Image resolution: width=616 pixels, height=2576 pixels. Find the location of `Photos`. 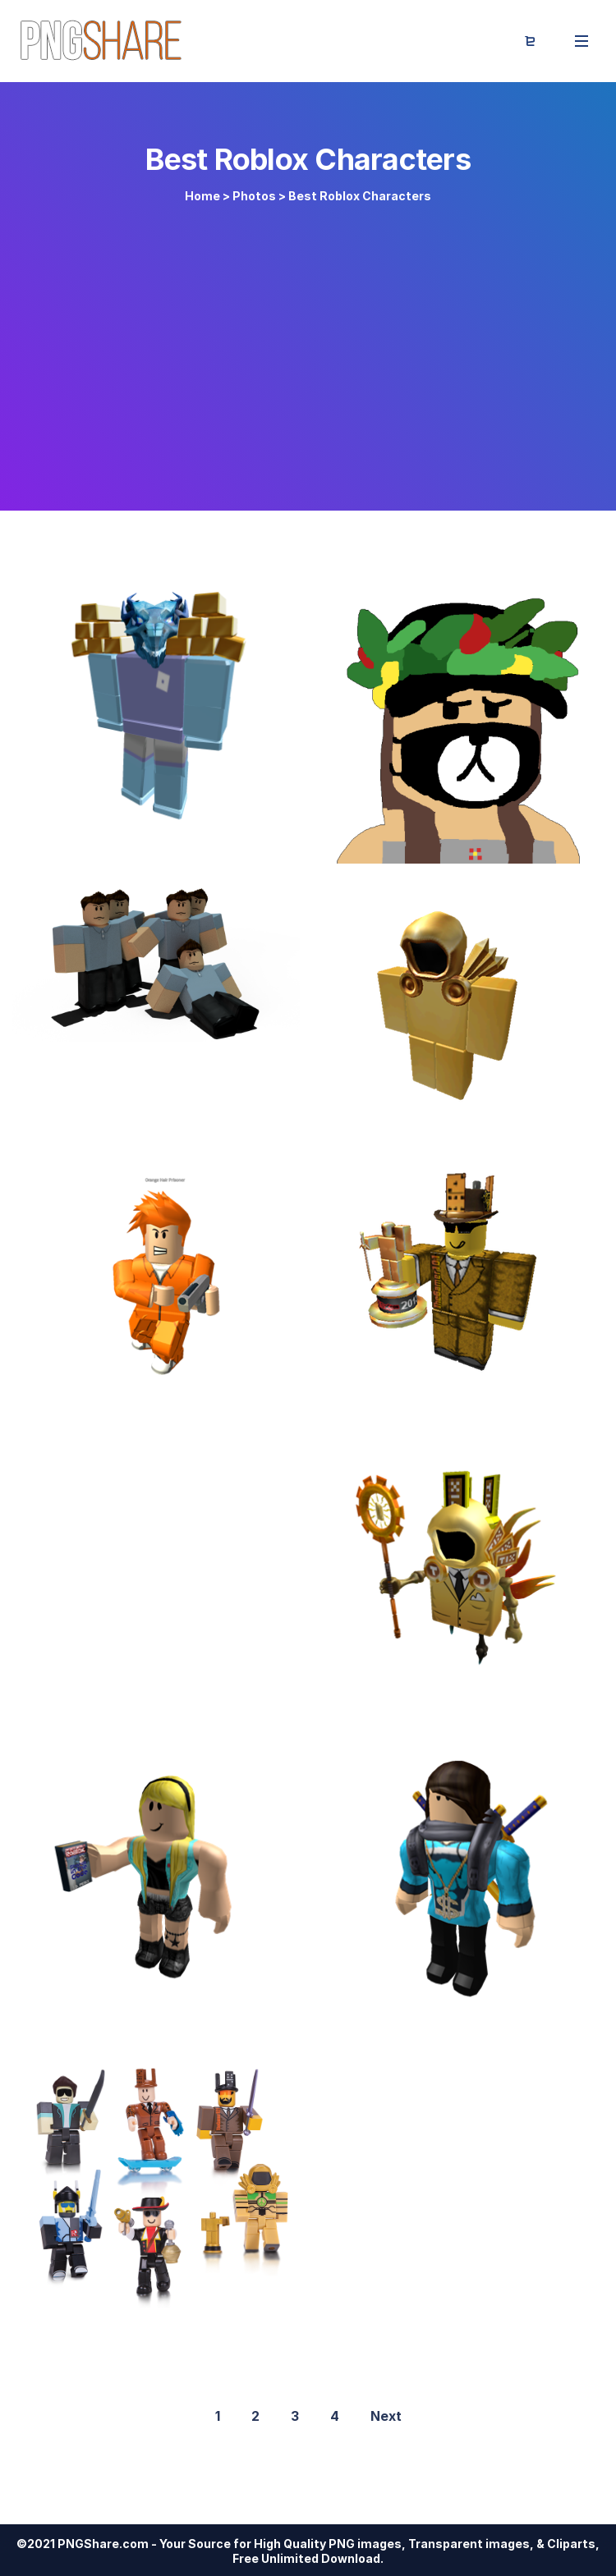

Photos is located at coordinates (254, 196).